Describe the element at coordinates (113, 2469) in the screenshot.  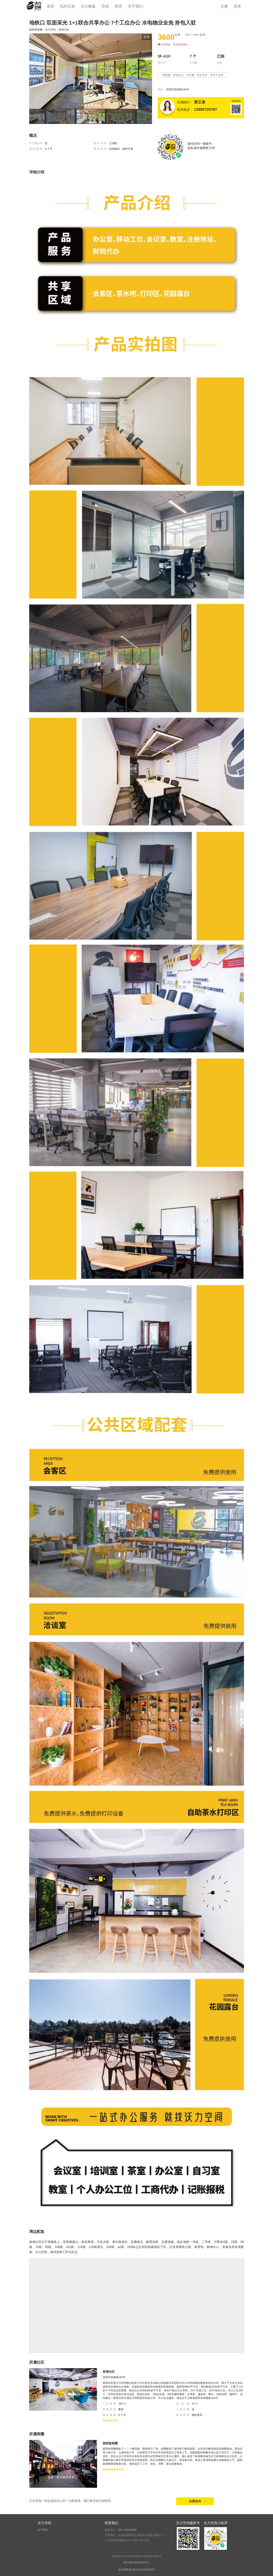
I see `查看商圈更多房源` at that location.